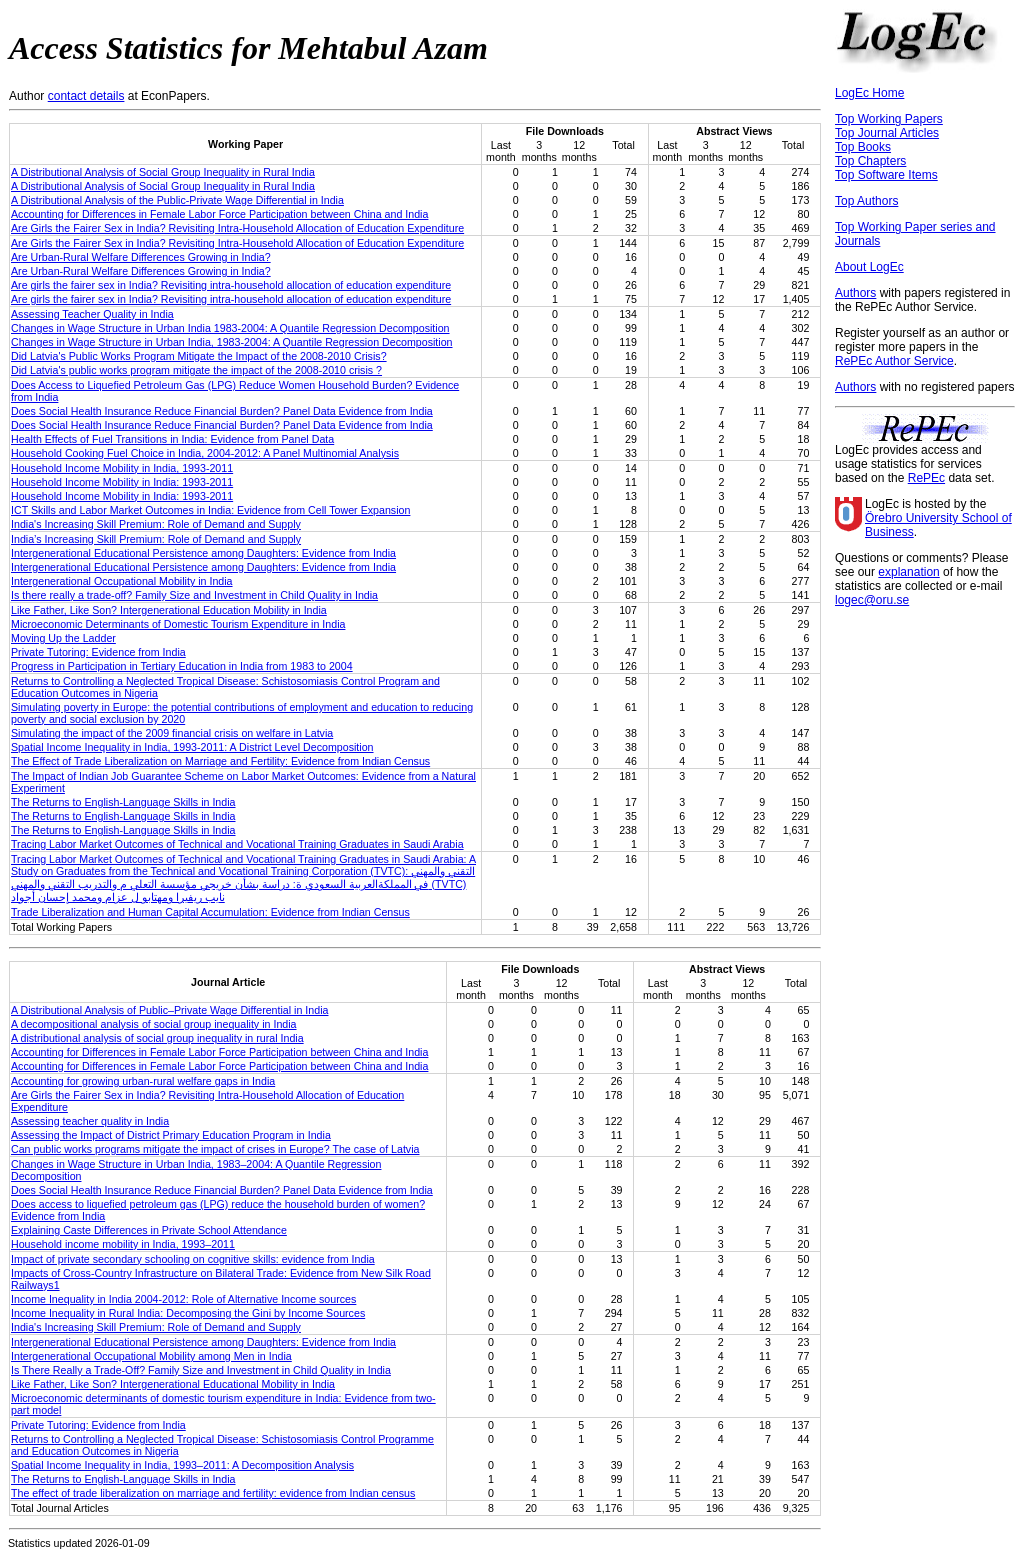  What do you see at coordinates (156, 524) in the screenshot?
I see `India's Increasing Skill Premium: Role of Demand and Supply` at bounding box center [156, 524].